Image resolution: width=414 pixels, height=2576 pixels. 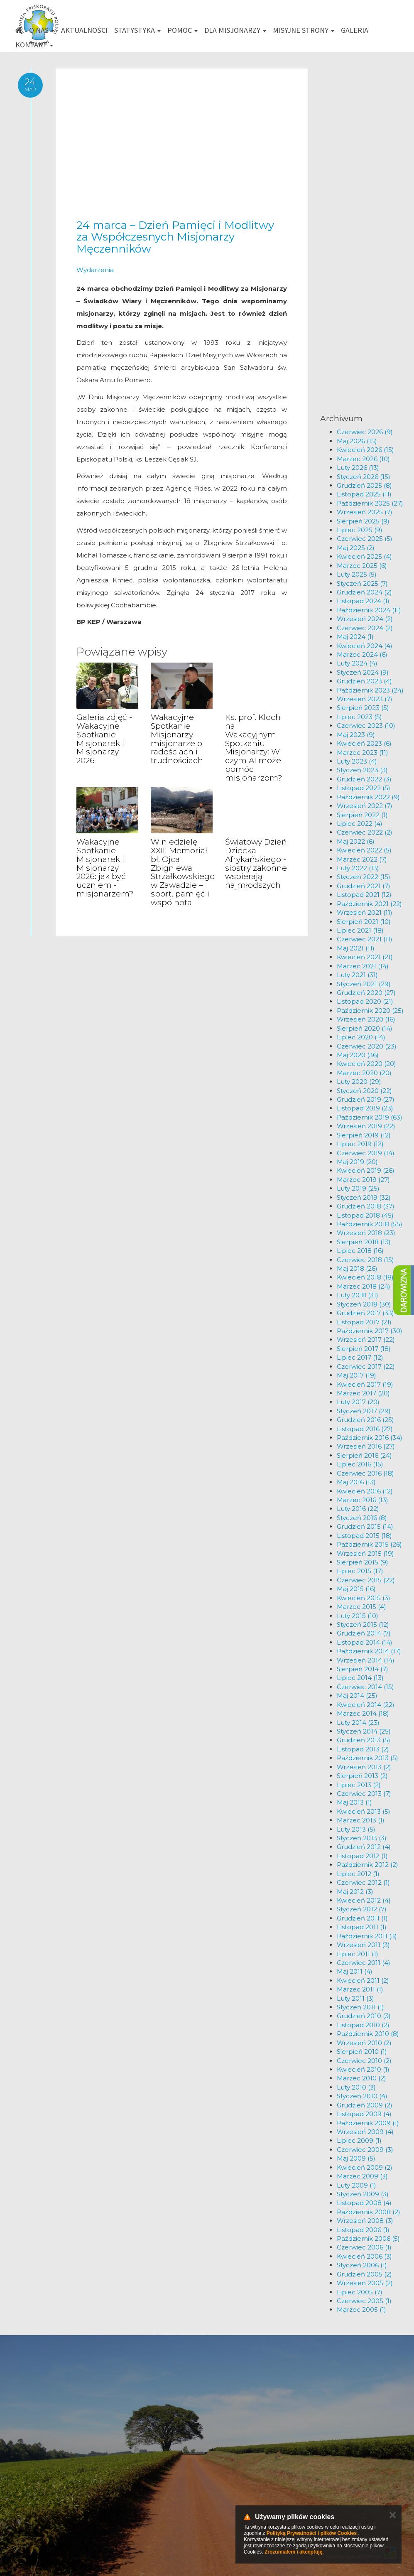 What do you see at coordinates (364, 2301) in the screenshot?
I see `Czerwiec 2005 (1)` at bounding box center [364, 2301].